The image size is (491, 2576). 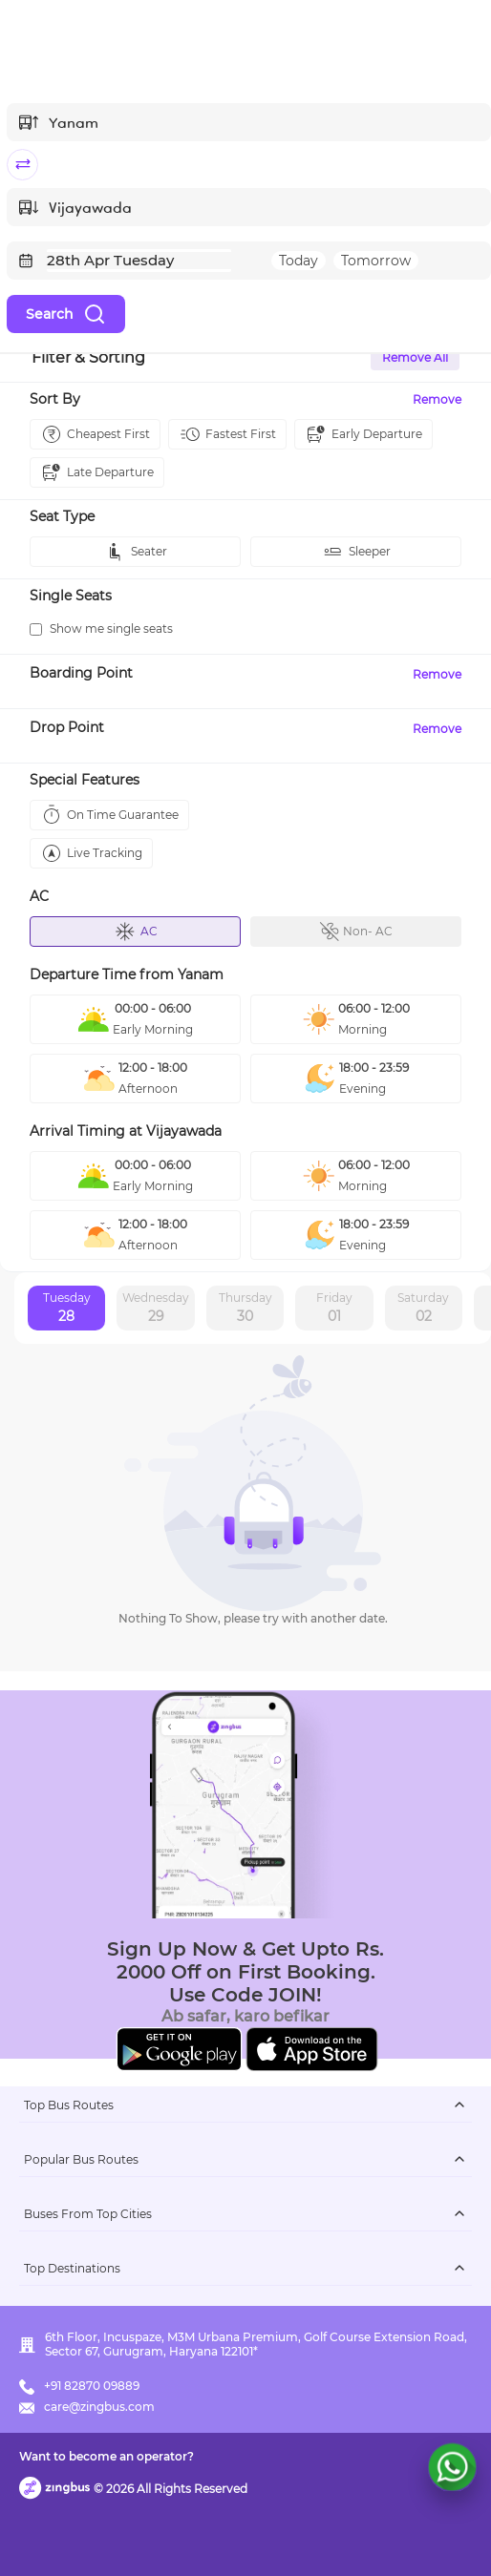 I want to click on Search, so click(x=66, y=314).